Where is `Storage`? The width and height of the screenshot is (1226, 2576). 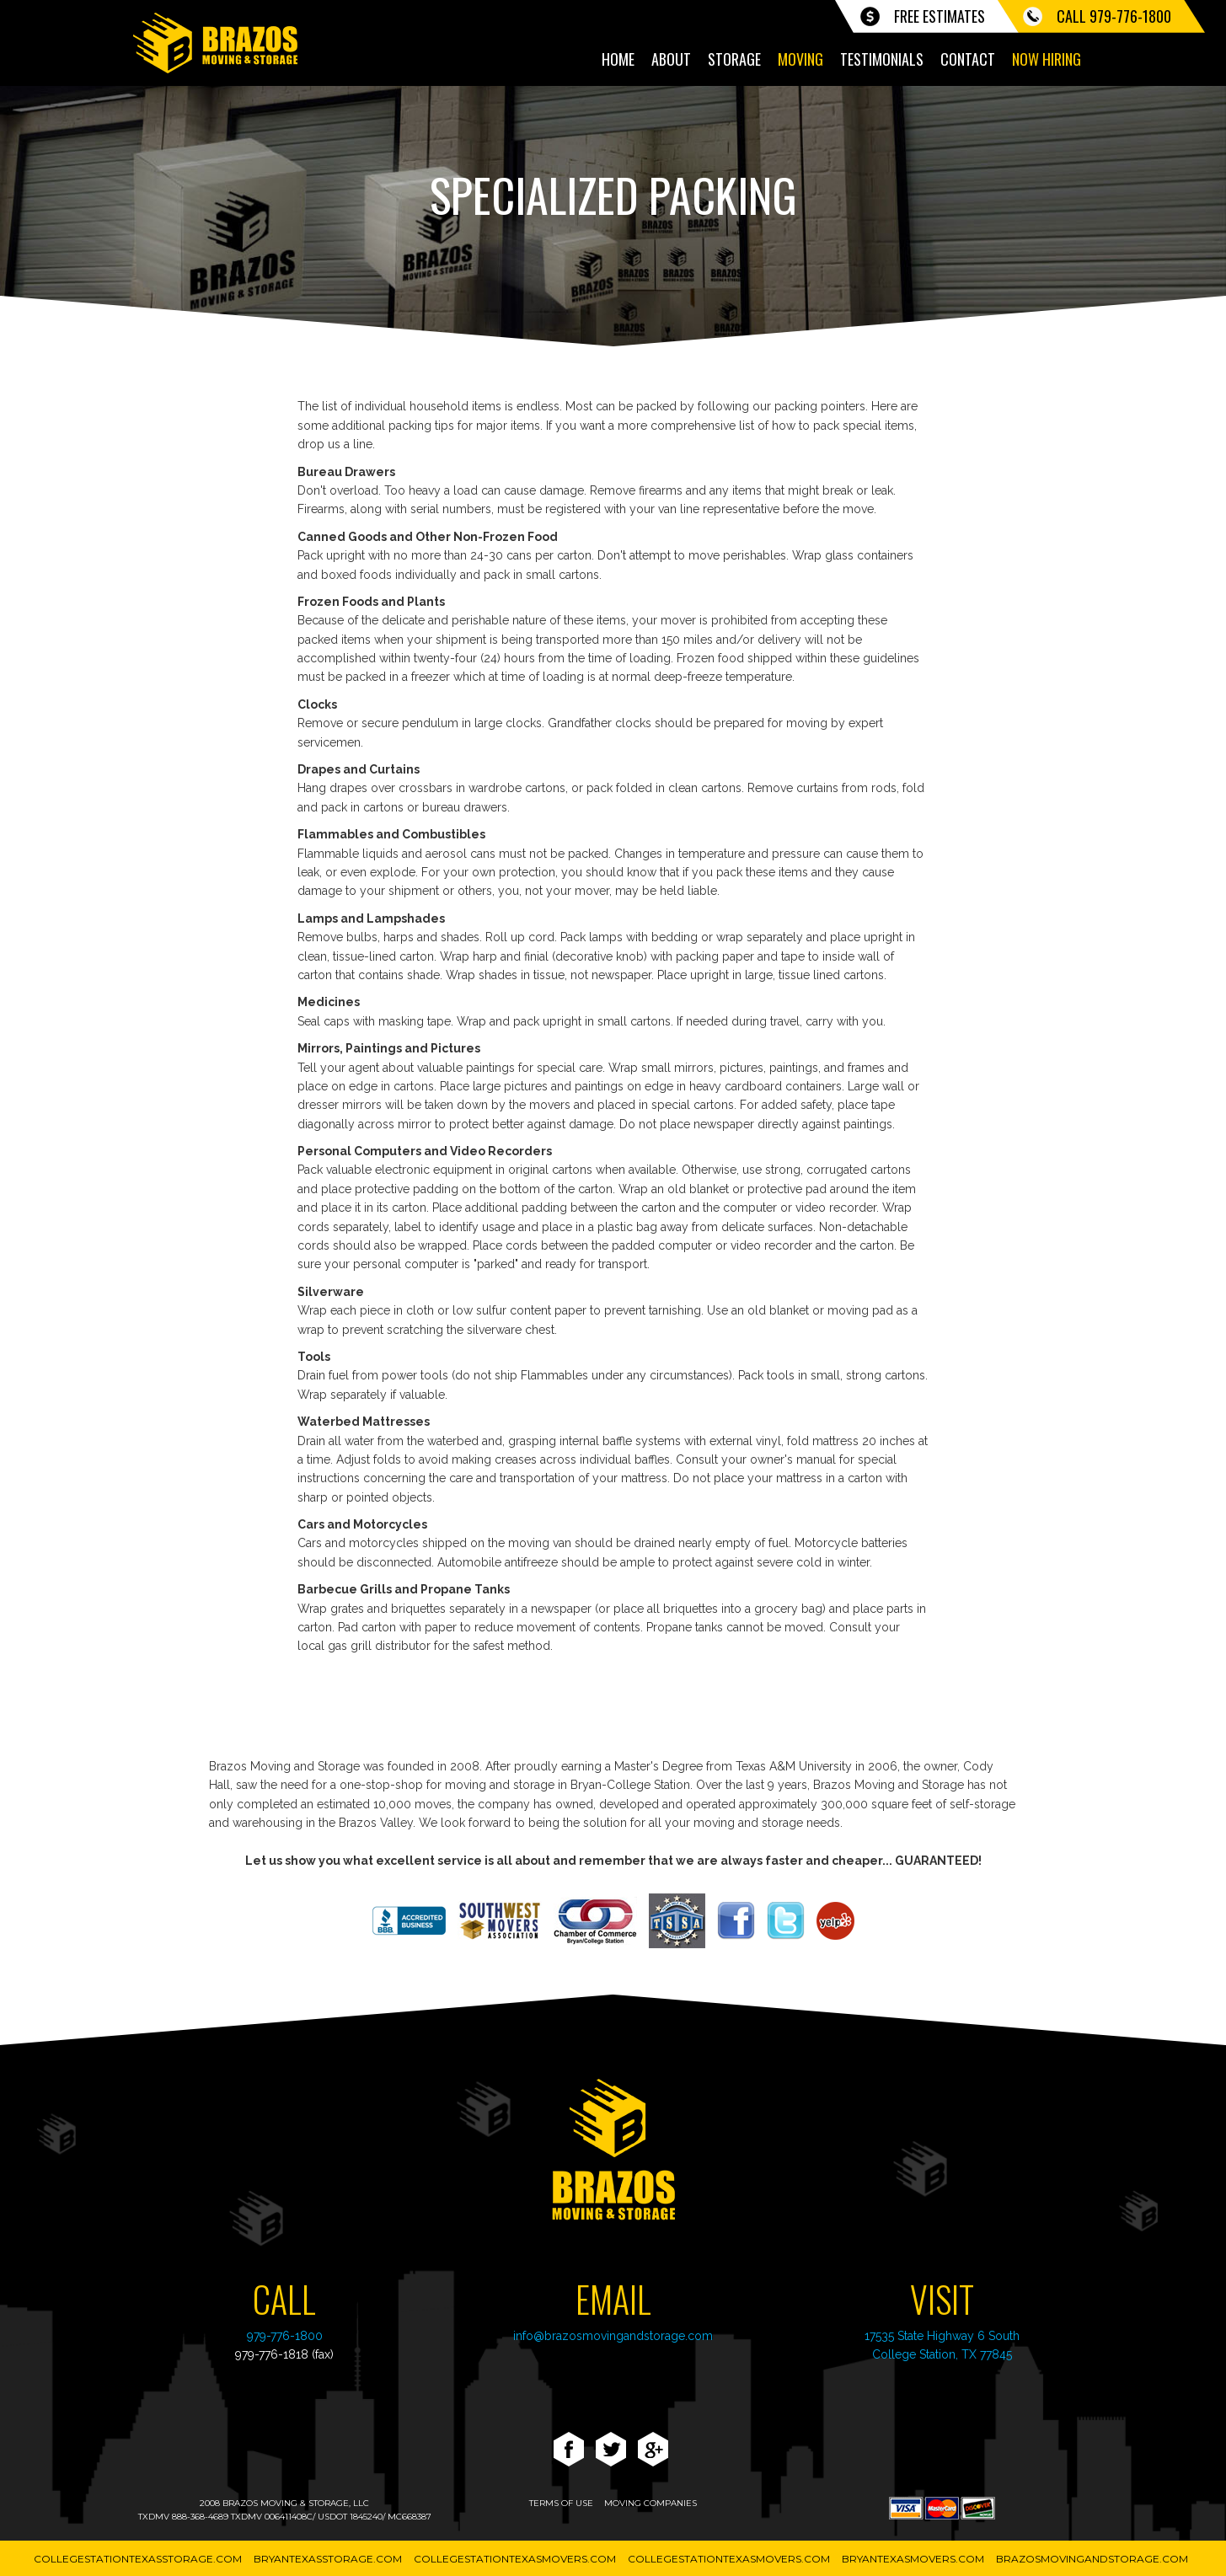
Storage is located at coordinates (734, 59).